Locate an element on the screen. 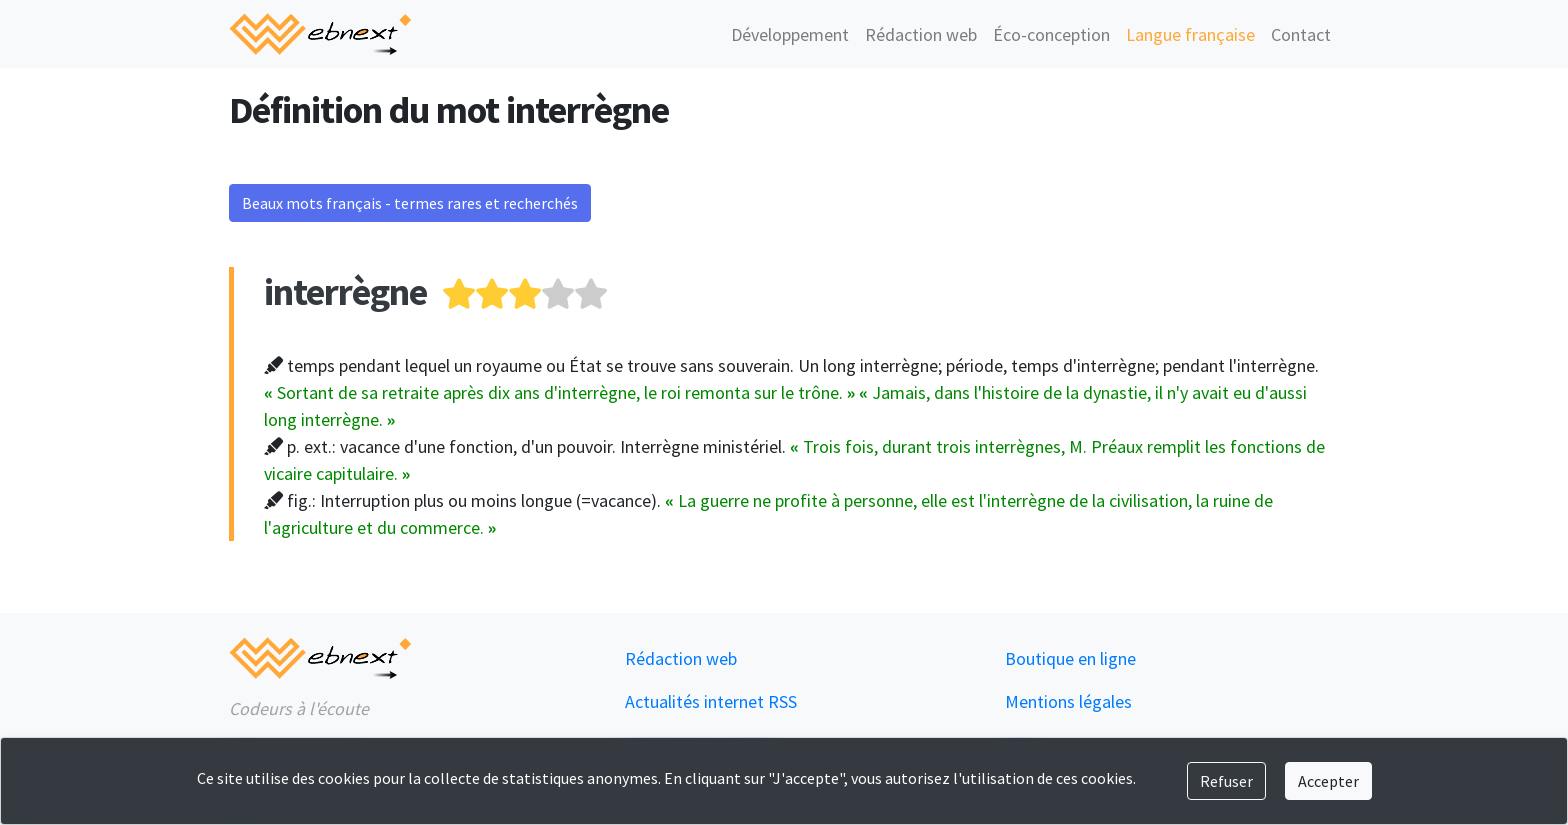 The image size is (1568, 825). Langue française is located at coordinates (1190, 34).